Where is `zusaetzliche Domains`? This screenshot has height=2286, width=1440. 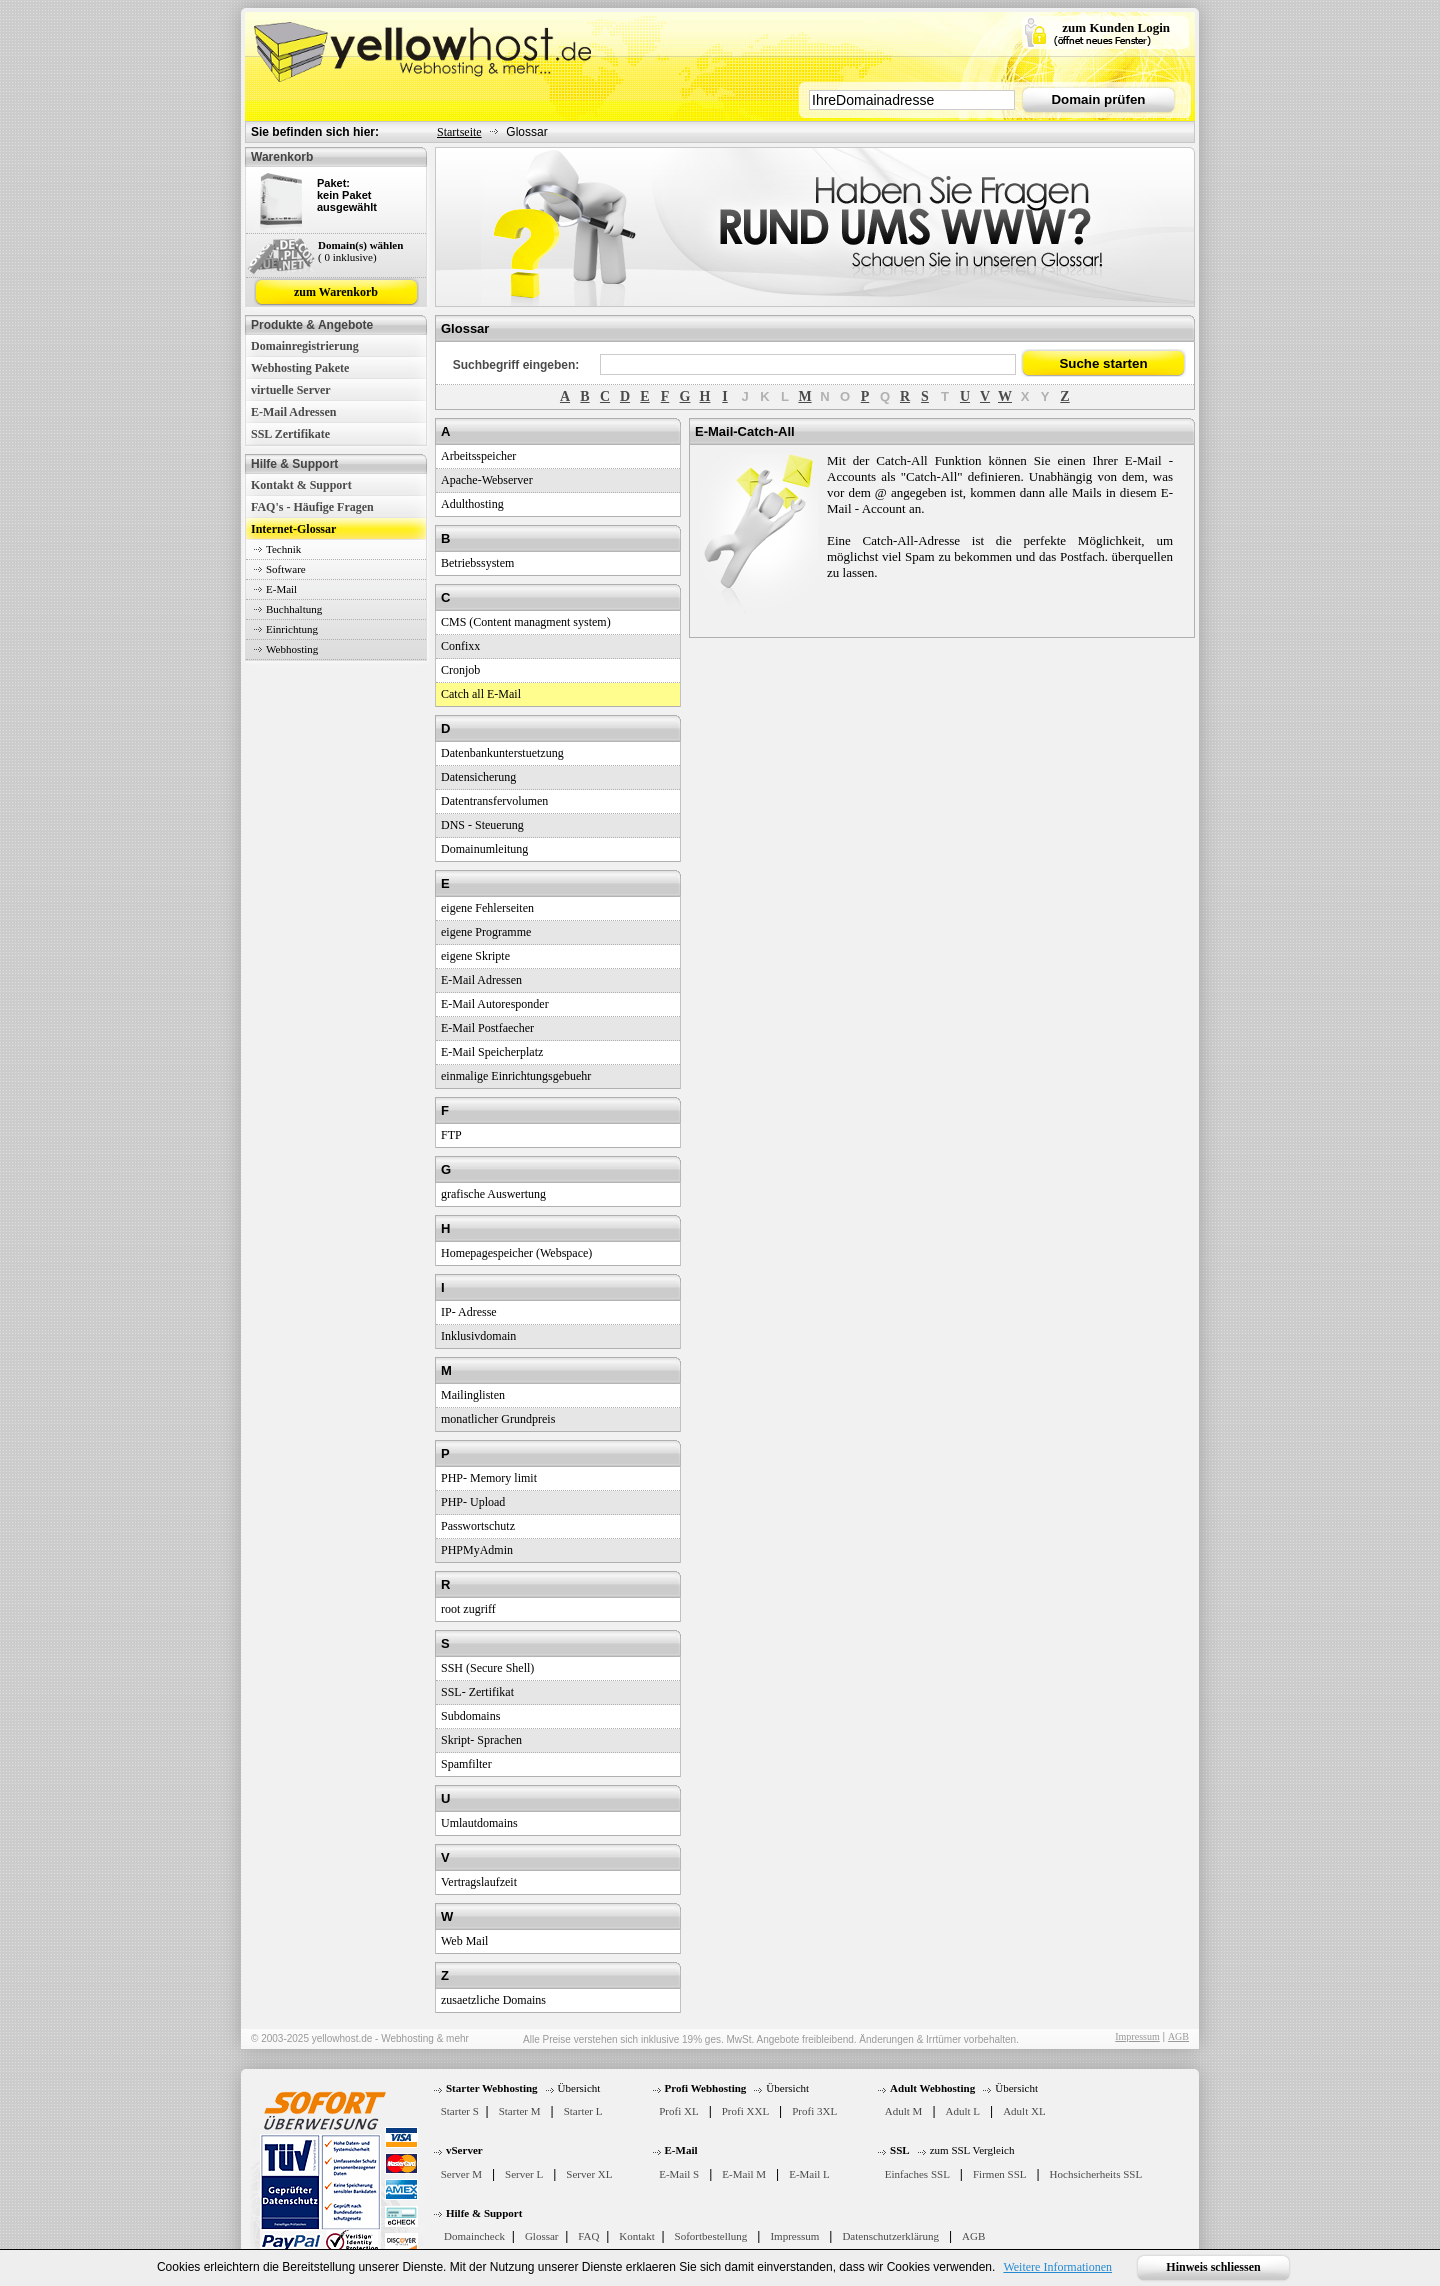
zusaetzliche Domains is located at coordinates (493, 2000).